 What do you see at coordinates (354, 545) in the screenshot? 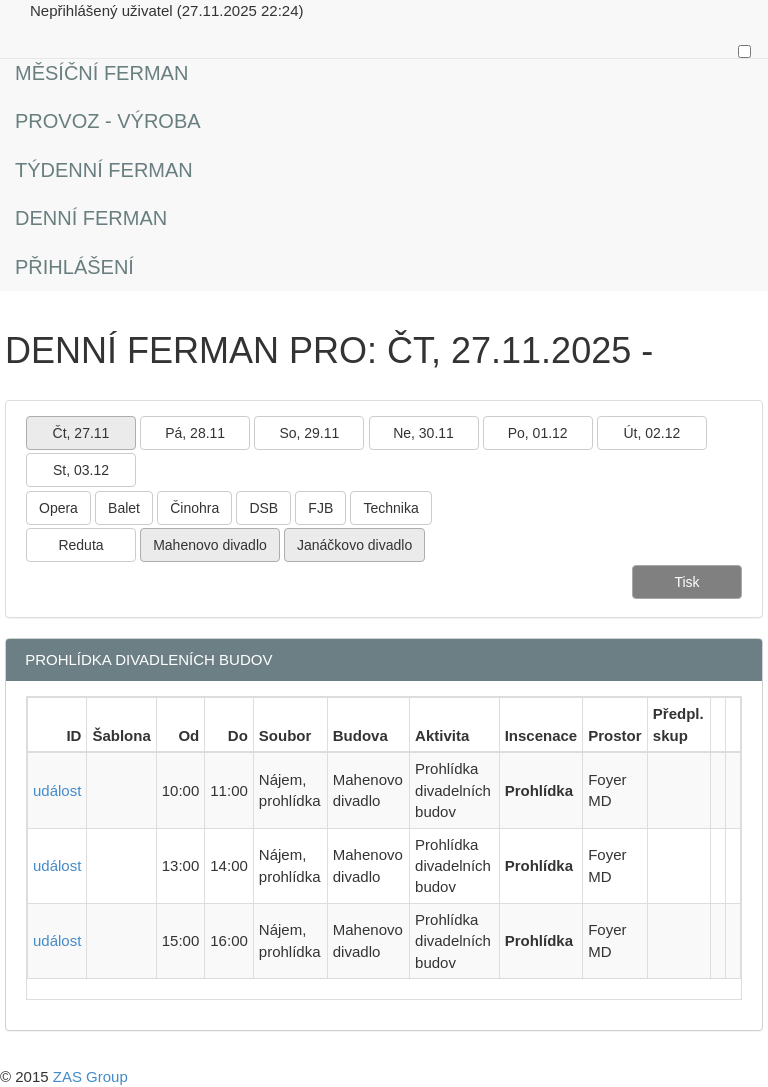
I see `Janáčkovo divadlo` at bounding box center [354, 545].